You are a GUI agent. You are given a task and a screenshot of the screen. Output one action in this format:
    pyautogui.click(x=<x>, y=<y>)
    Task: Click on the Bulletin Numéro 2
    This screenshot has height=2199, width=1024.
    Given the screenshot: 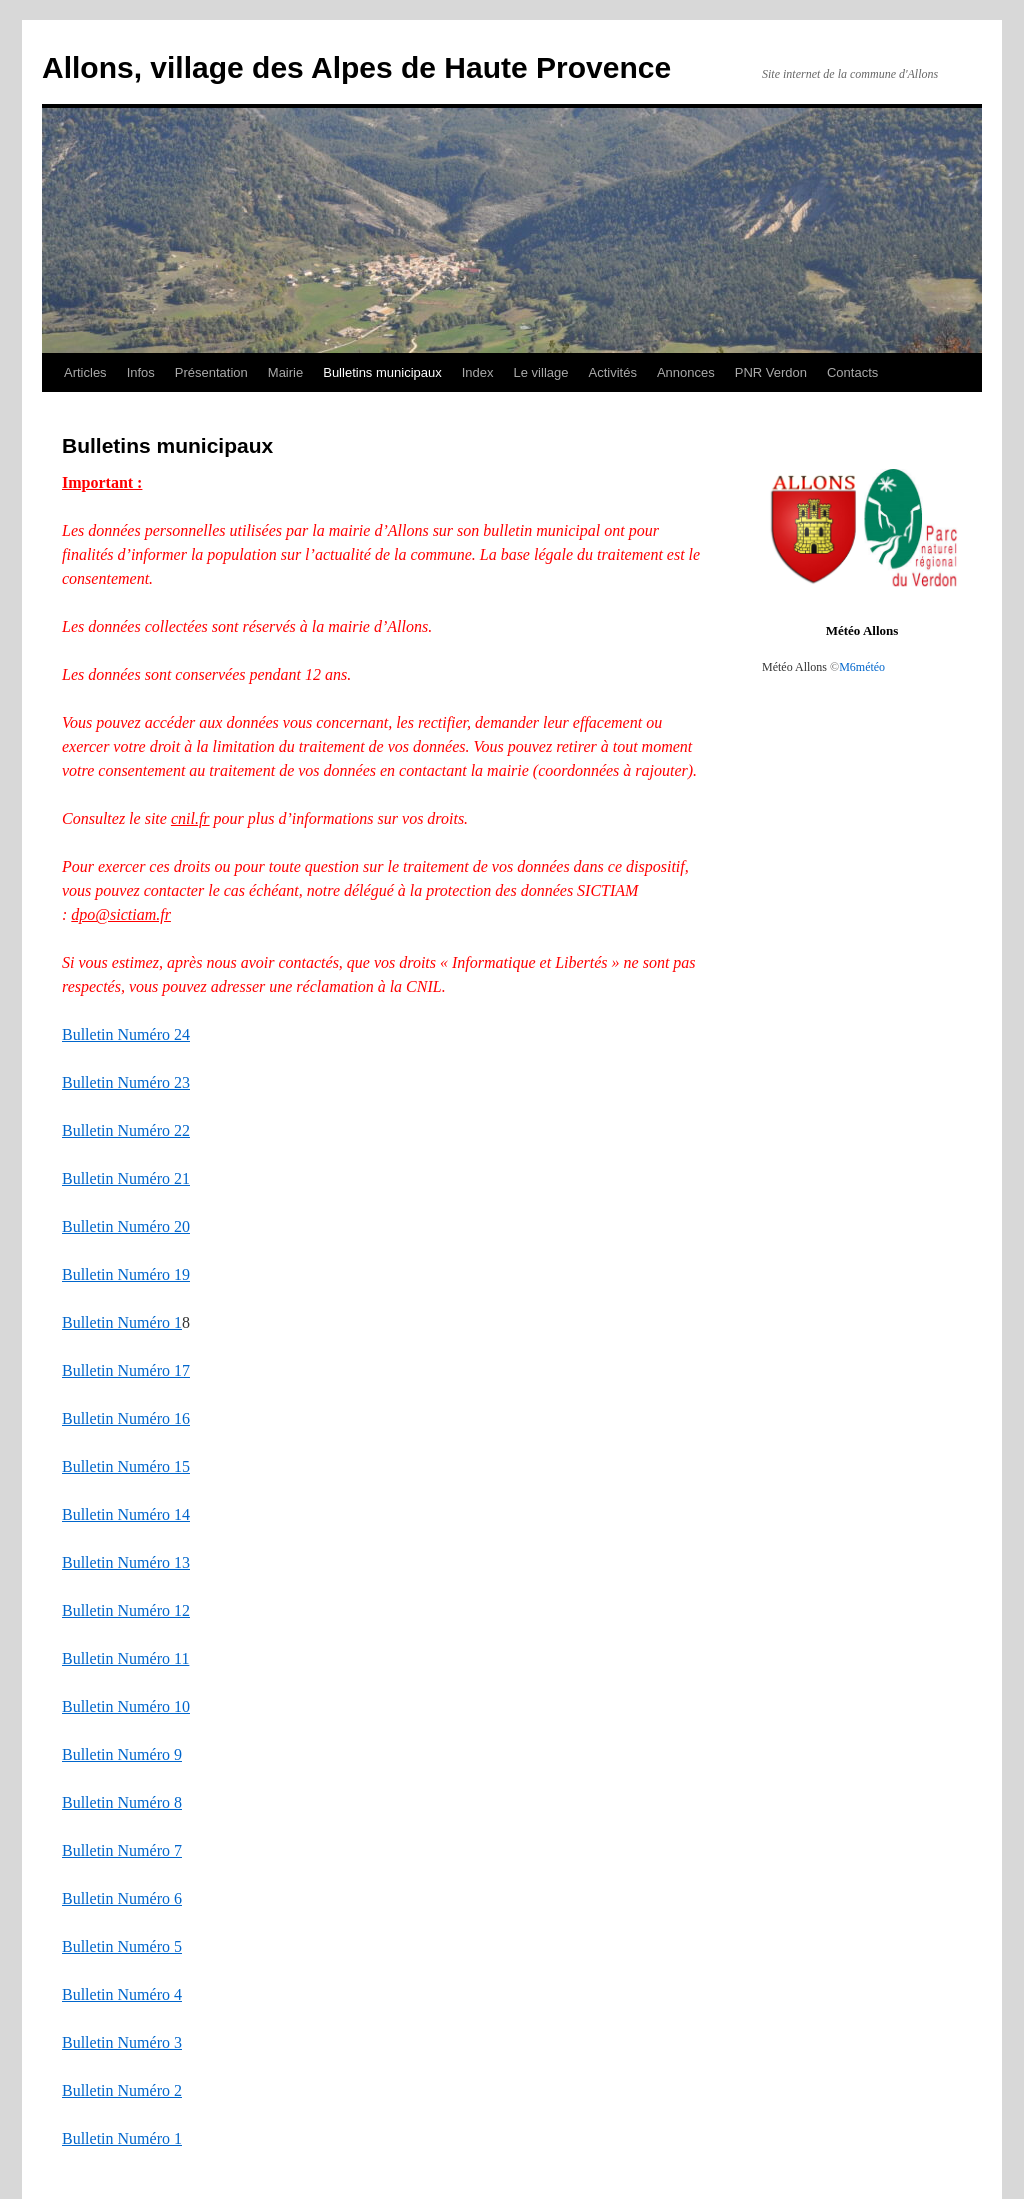 What is the action you would take?
    pyautogui.click(x=122, y=2090)
    